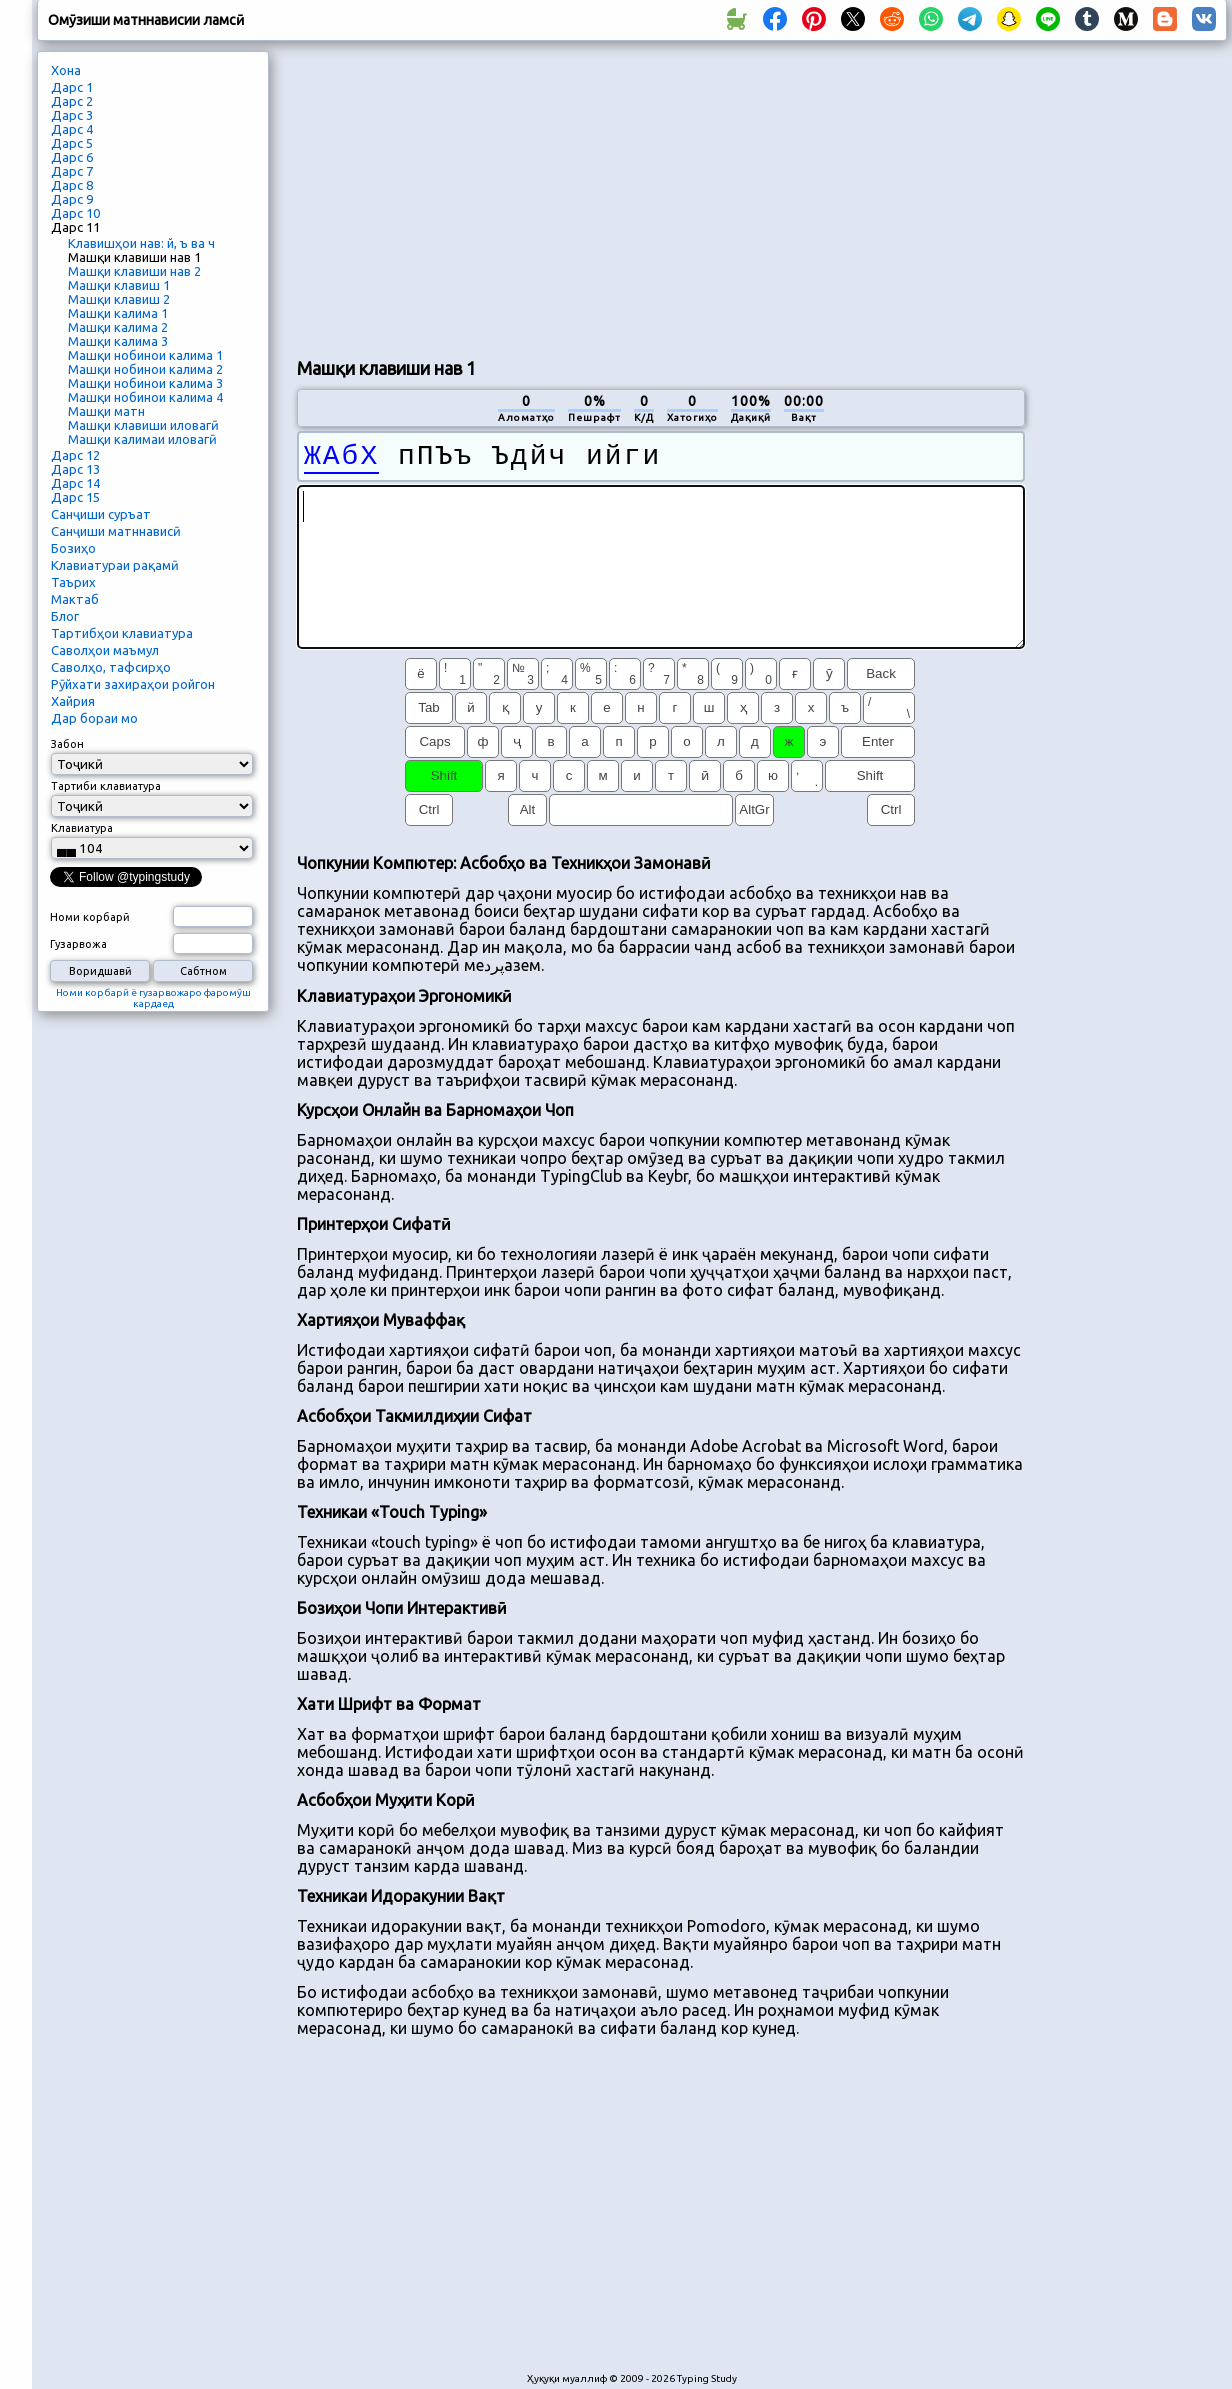 The height and width of the screenshot is (2389, 1232). I want to click on Клавиатура, so click(82, 828).